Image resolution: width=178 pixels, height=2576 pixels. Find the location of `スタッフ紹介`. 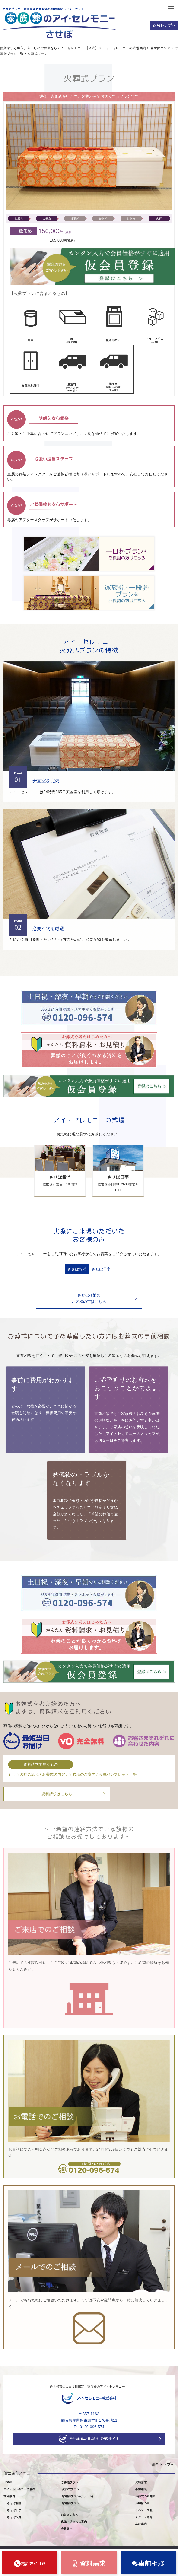

スタッフ紹介 is located at coordinates (144, 2517).